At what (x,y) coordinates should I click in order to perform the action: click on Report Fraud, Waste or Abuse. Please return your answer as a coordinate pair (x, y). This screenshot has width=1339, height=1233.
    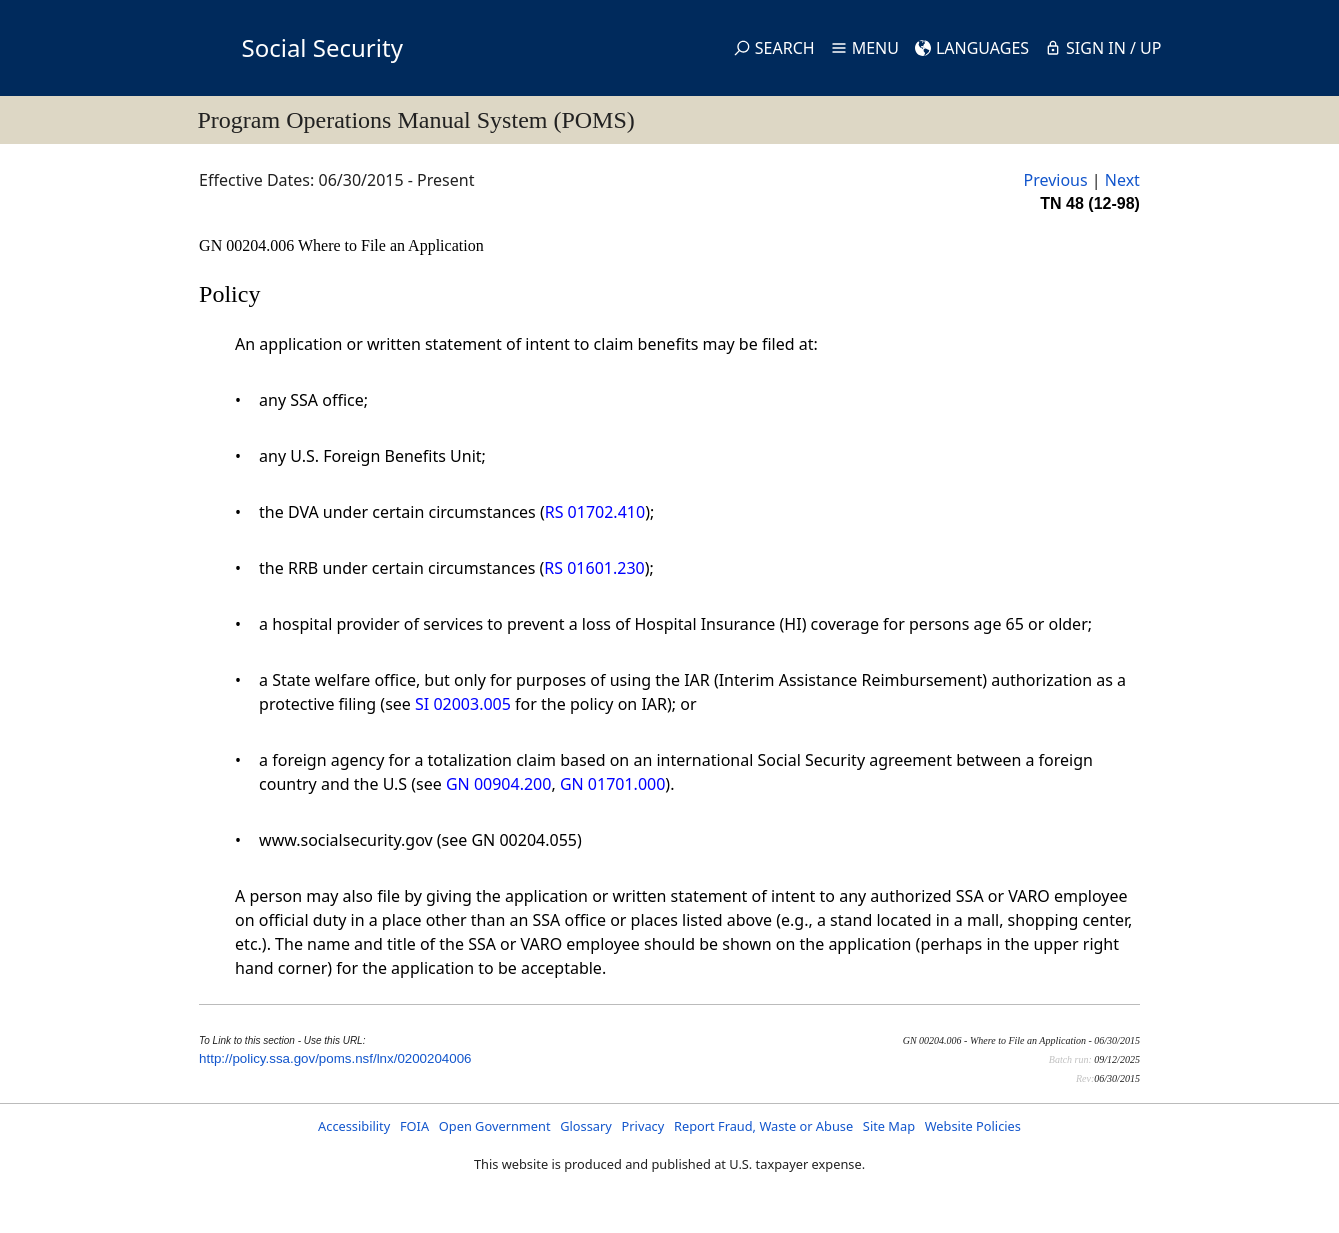
    Looking at the image, I should click on (763, 1126).